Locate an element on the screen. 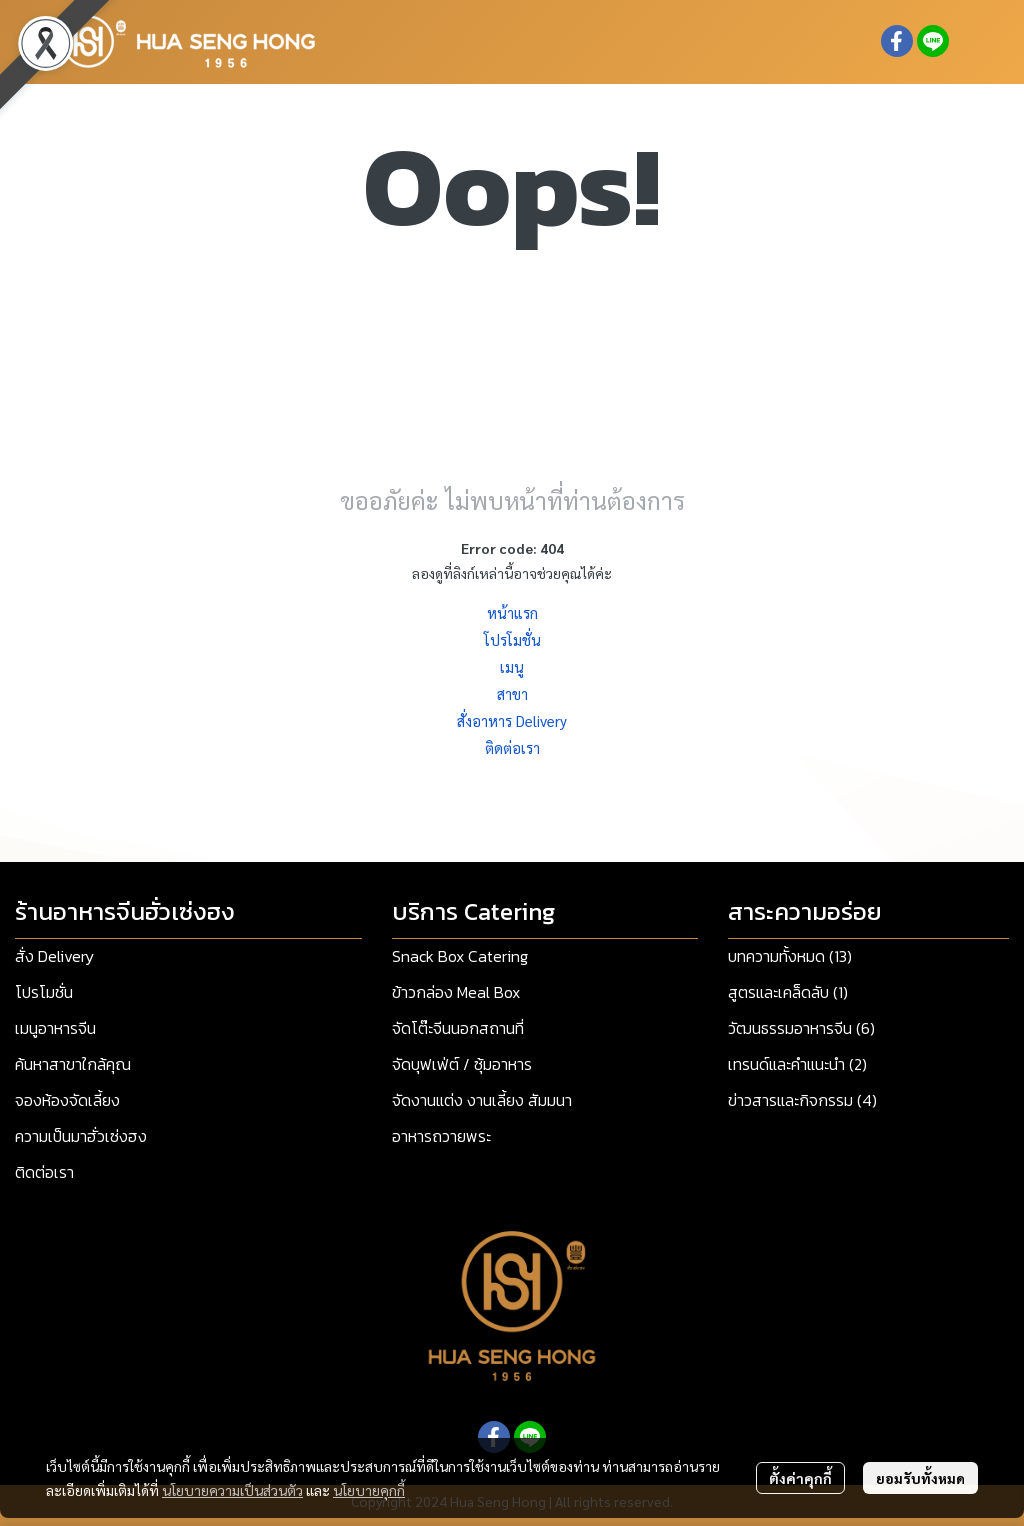 The image size is (1024, 1526). สาขา is located at coordinates (512, 693).